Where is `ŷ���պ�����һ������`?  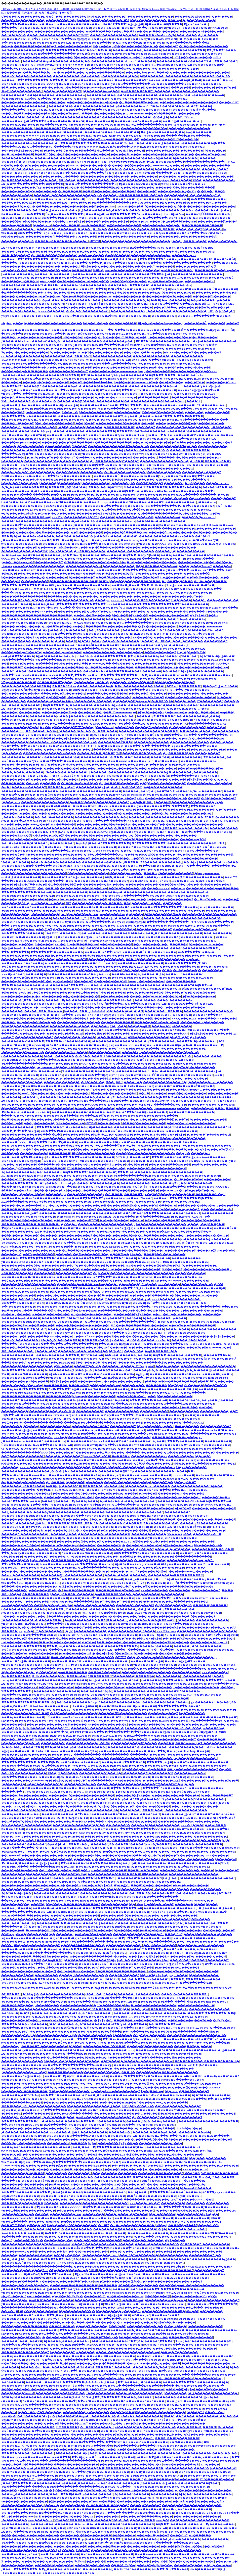
ŷ���պ�����һ������ is located at coordinates (71, 1594).